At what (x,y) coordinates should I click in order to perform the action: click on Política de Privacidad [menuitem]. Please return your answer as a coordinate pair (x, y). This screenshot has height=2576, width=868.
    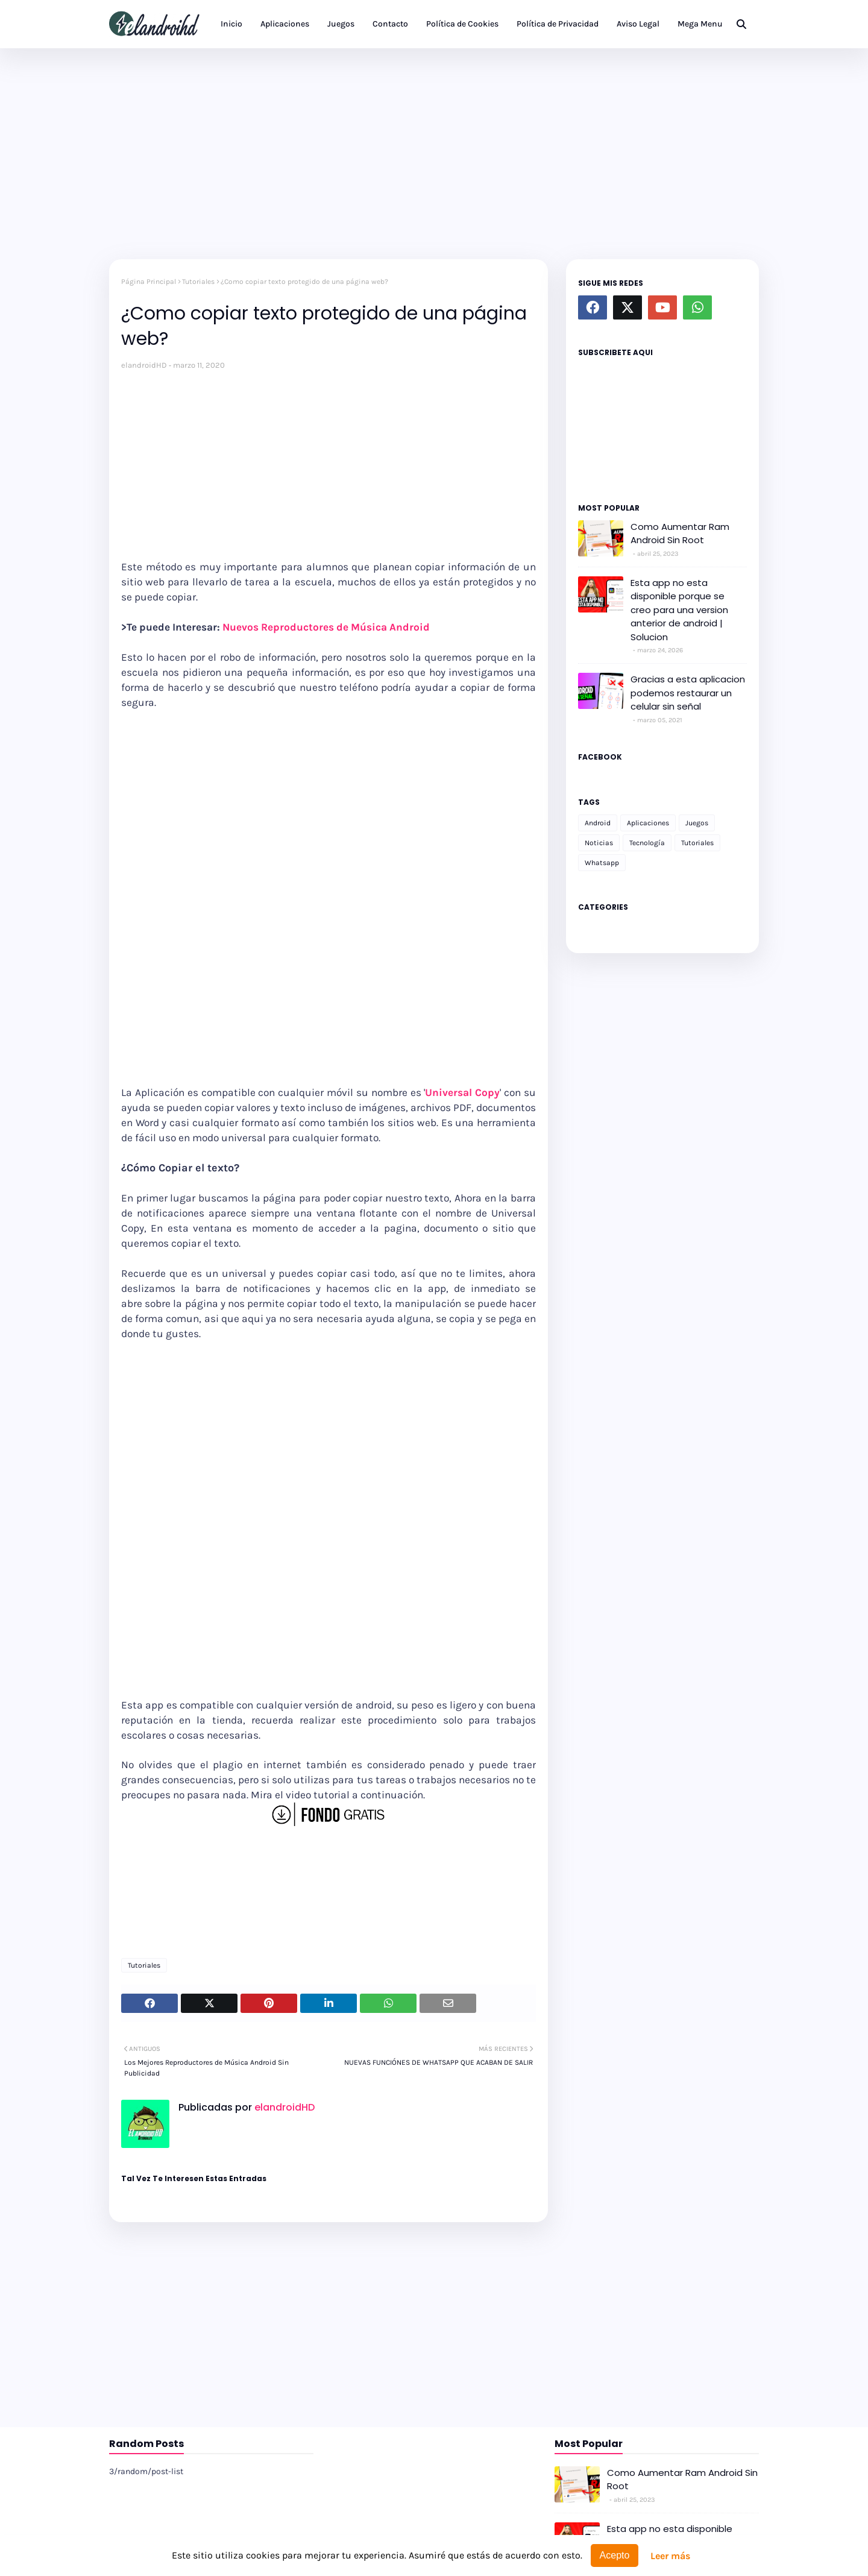
    Looking at the image, I should click on (558, 24).